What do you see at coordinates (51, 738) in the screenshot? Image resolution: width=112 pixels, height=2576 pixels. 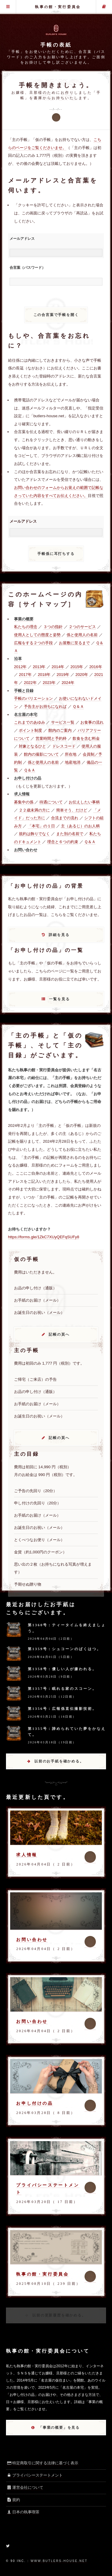 I see `営業時間と予約枠` at bounding box center [51, 738].